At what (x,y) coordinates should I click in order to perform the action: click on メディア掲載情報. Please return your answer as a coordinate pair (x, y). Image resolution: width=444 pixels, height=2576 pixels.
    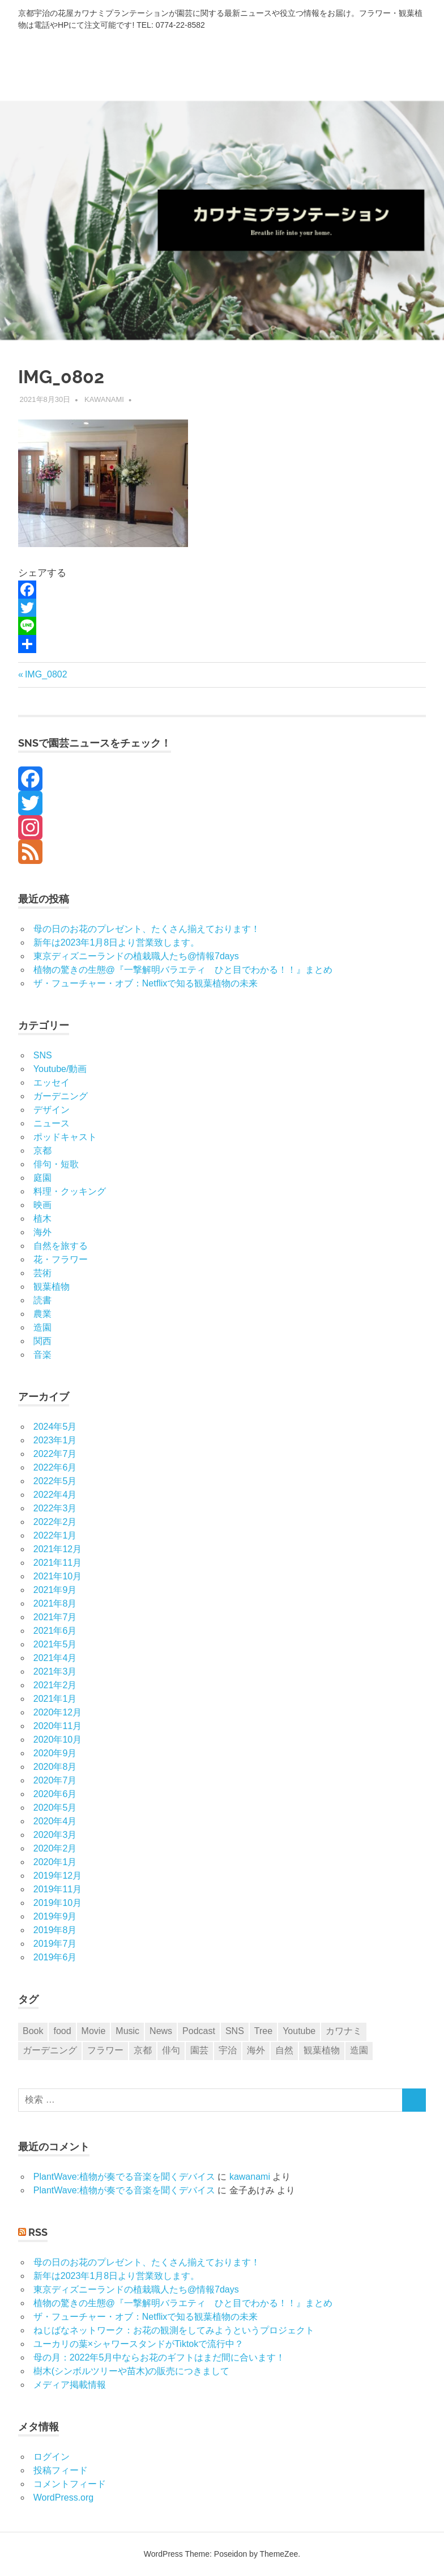
    Looking at the image, I should click on (69, 2384).